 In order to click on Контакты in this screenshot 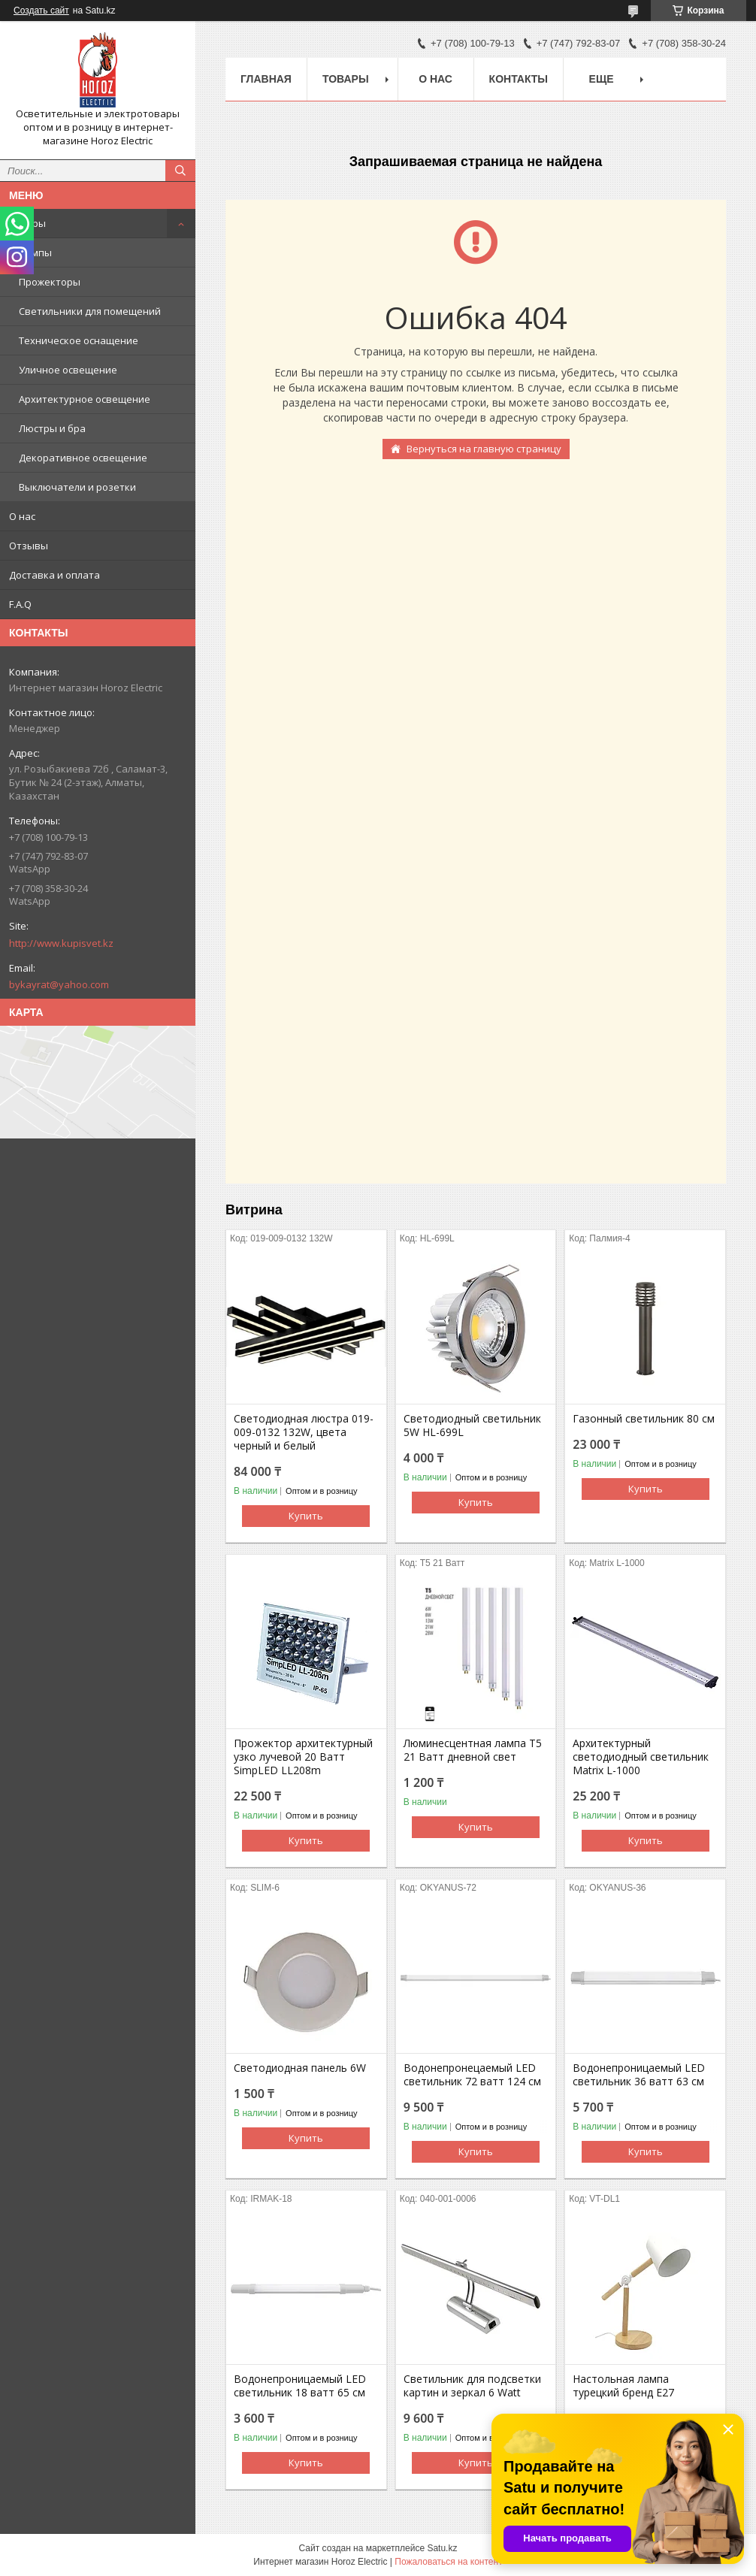, I will do `click(518, 79)`.